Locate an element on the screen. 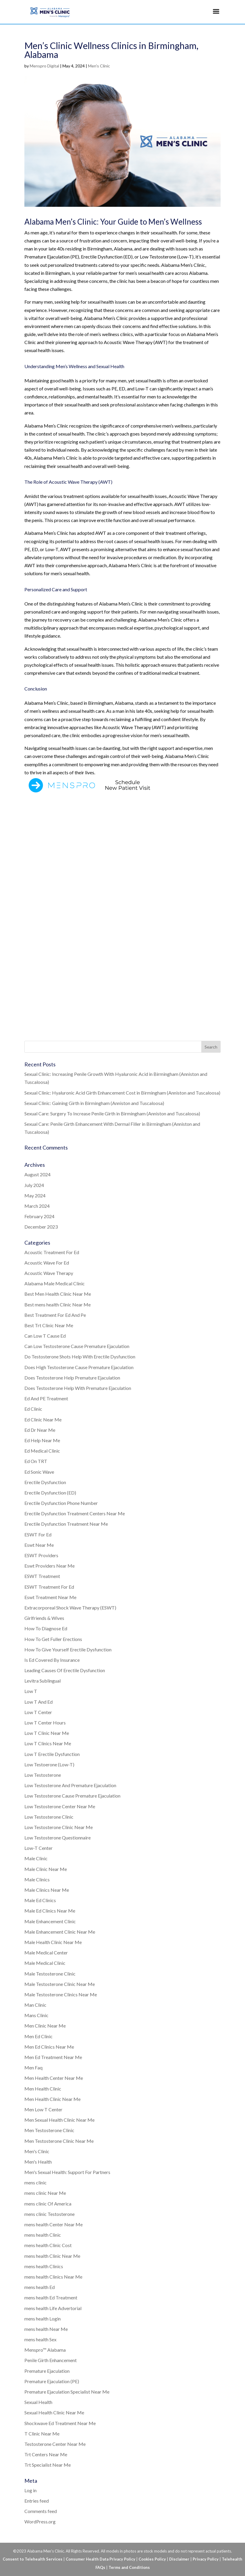 This screenshot has width=245, height=2576. Does Testosterone Help With Premature Ejaculation is located at coordinates (77, 1388).